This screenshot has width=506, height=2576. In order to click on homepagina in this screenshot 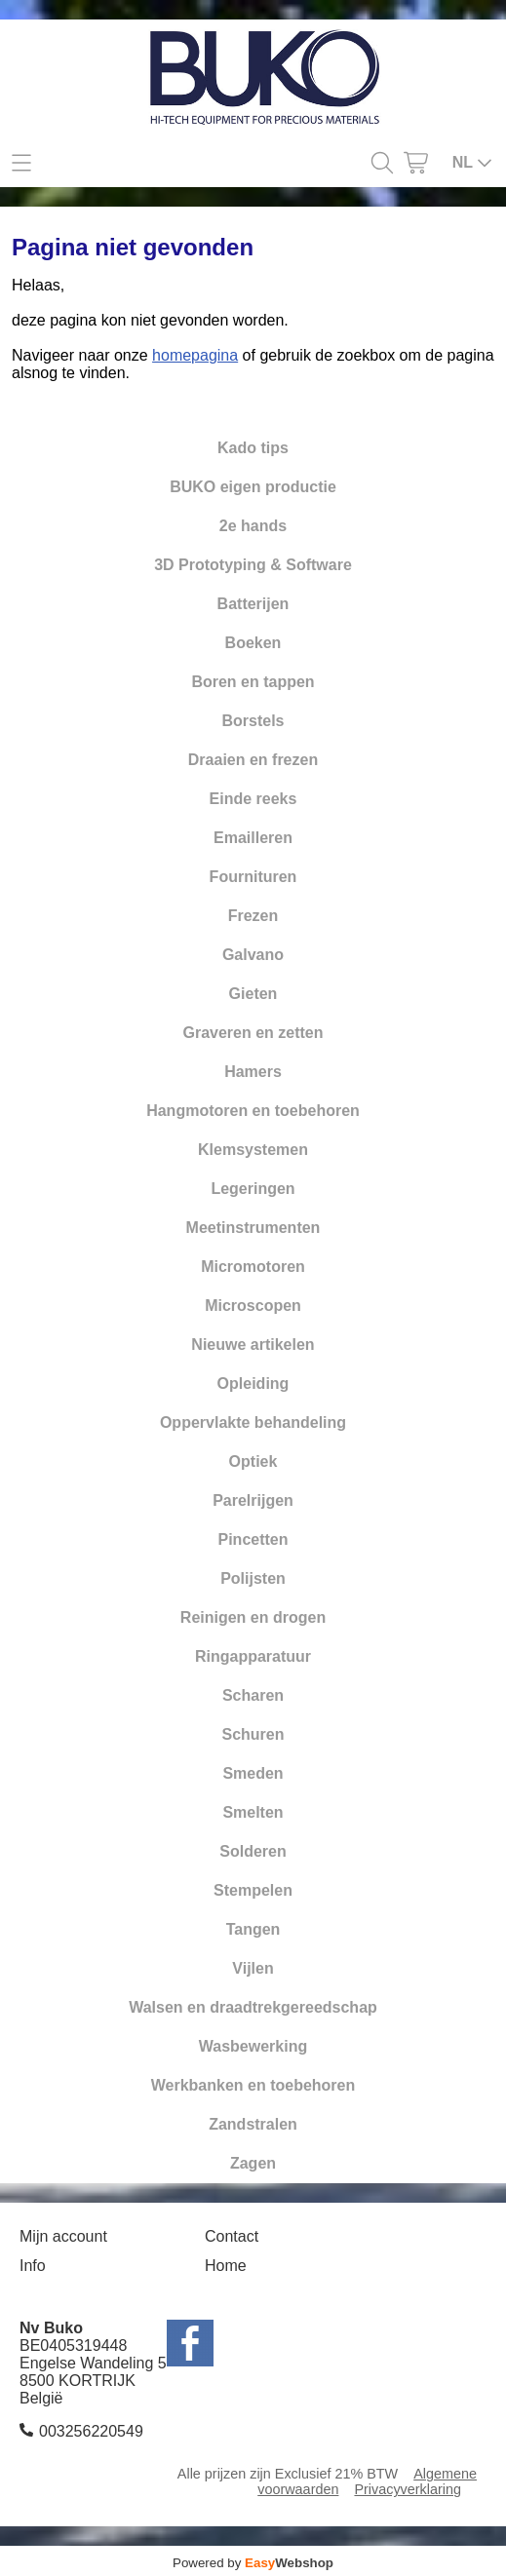, I will do `click(195, 355)`.